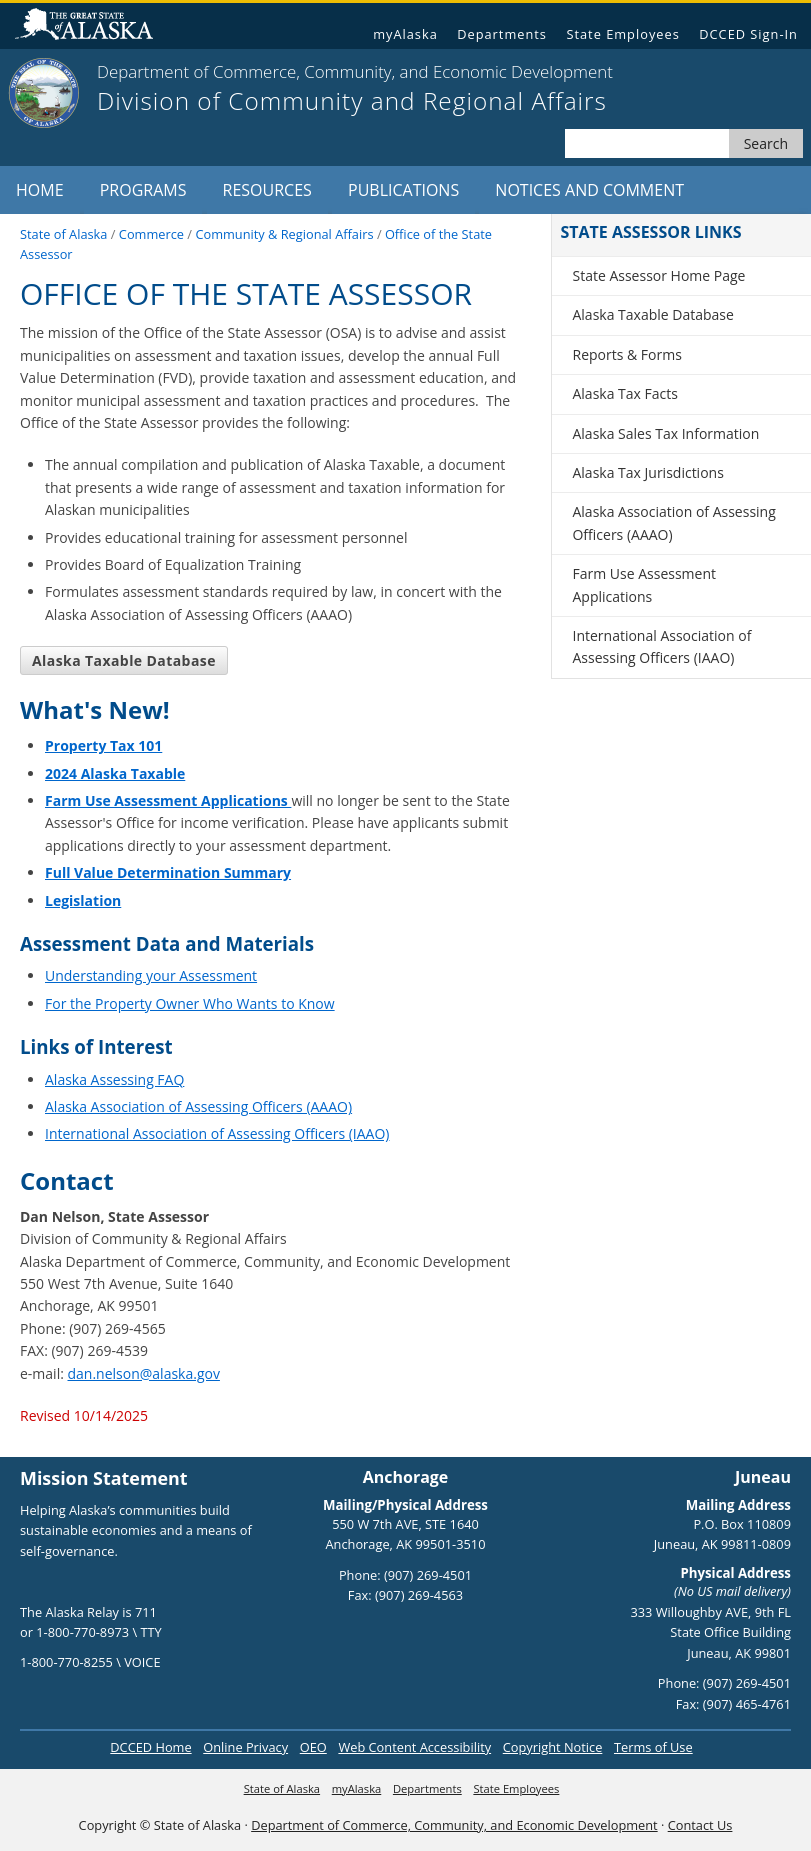  I want to click on Farm Use Assessment Applications, so click(644, 584).